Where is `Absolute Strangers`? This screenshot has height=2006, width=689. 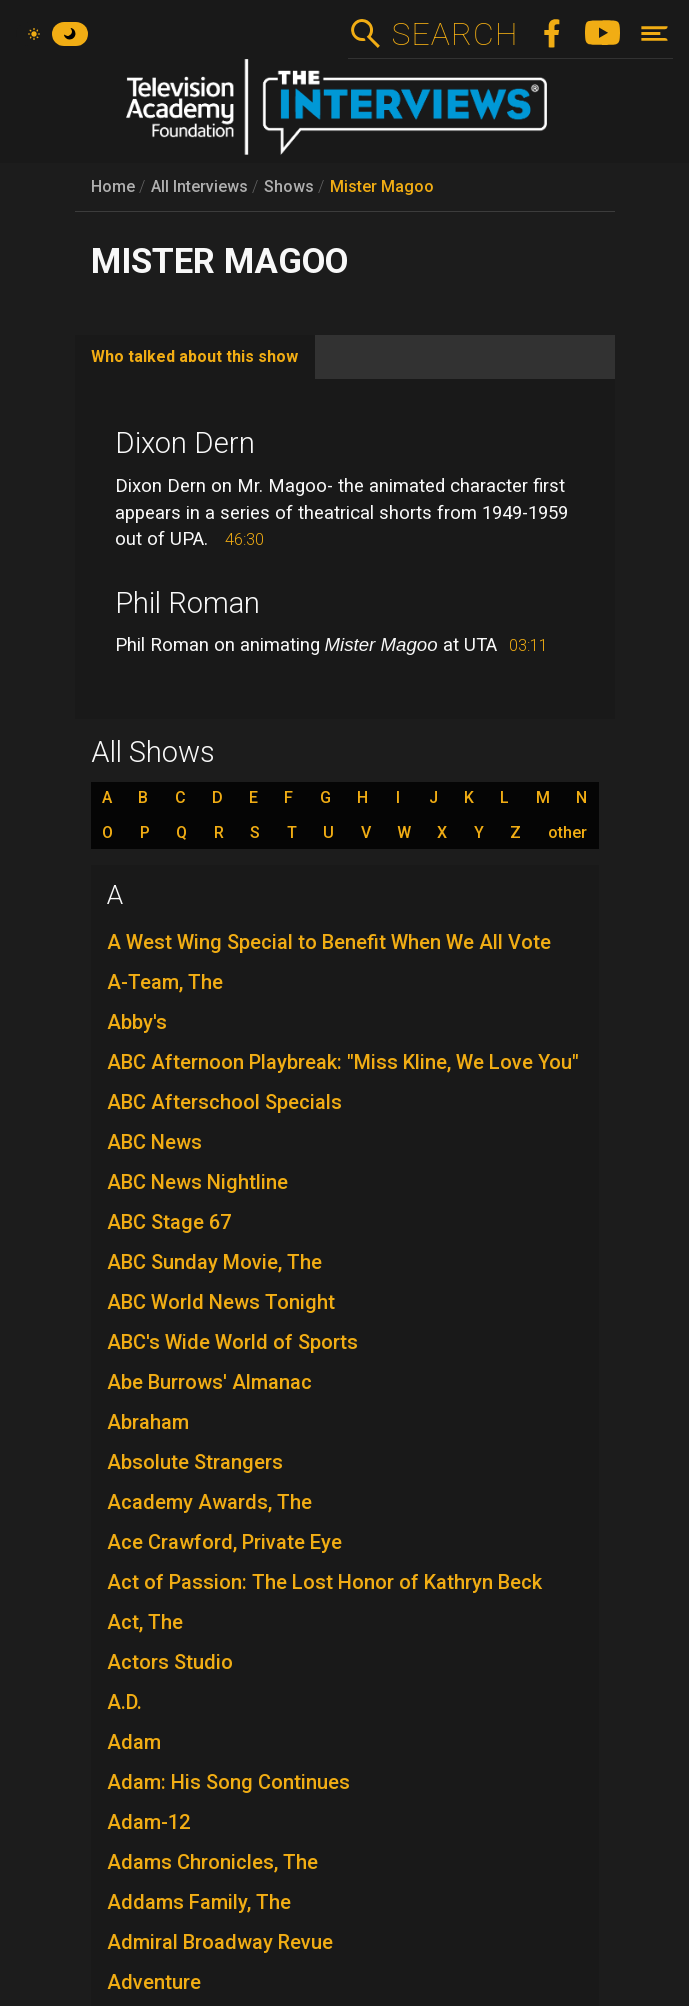
Absolute Strangers is located at coordinates (195, 1462).